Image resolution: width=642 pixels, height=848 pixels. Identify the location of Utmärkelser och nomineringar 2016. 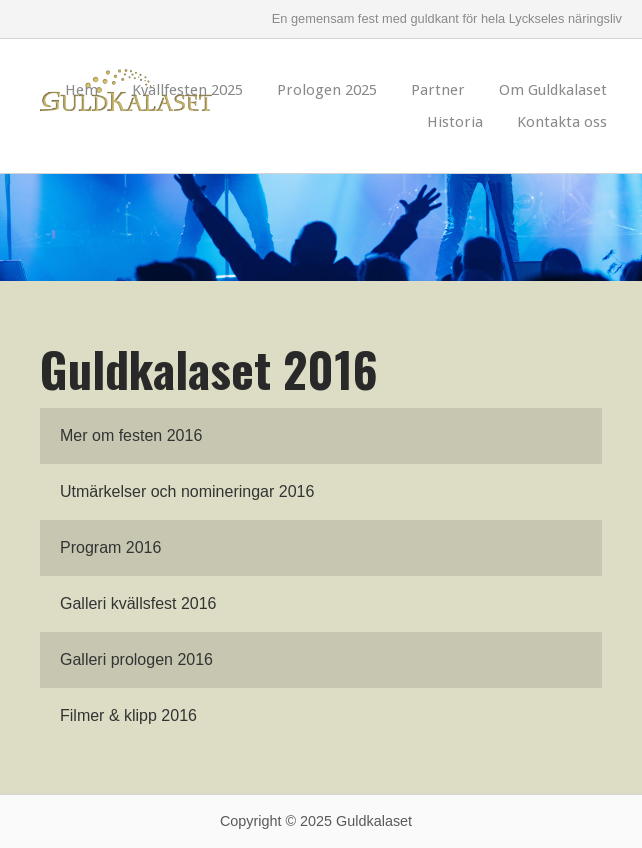
(187, 491).